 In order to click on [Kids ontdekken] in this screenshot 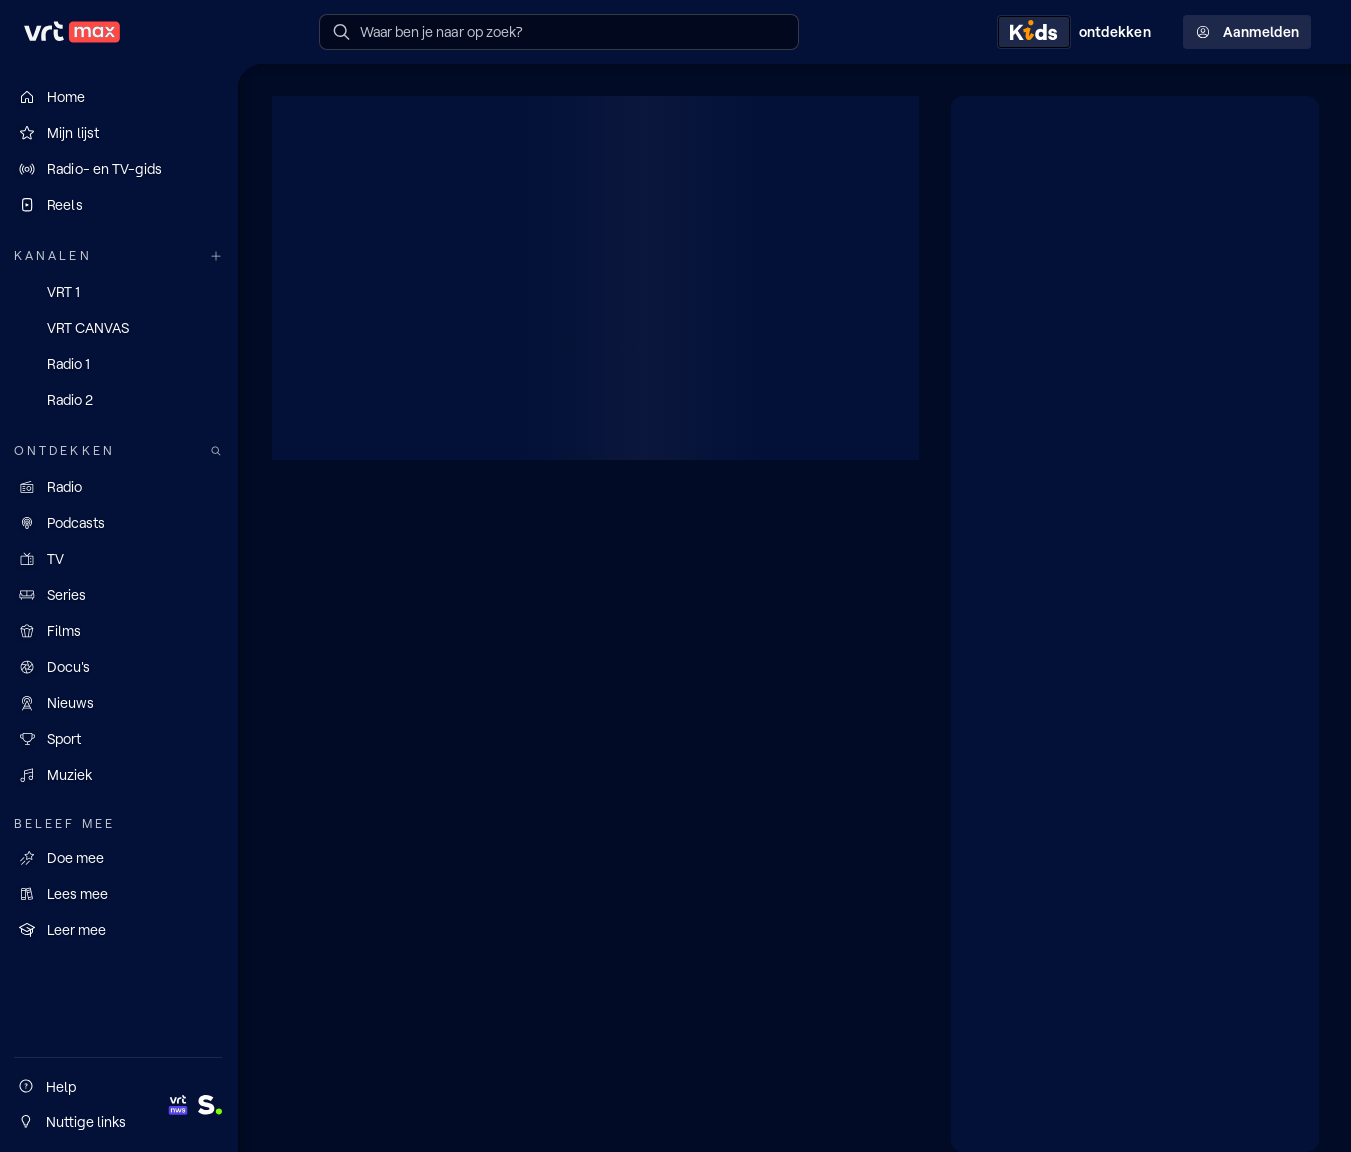, I will do `click(1078, 32)`.